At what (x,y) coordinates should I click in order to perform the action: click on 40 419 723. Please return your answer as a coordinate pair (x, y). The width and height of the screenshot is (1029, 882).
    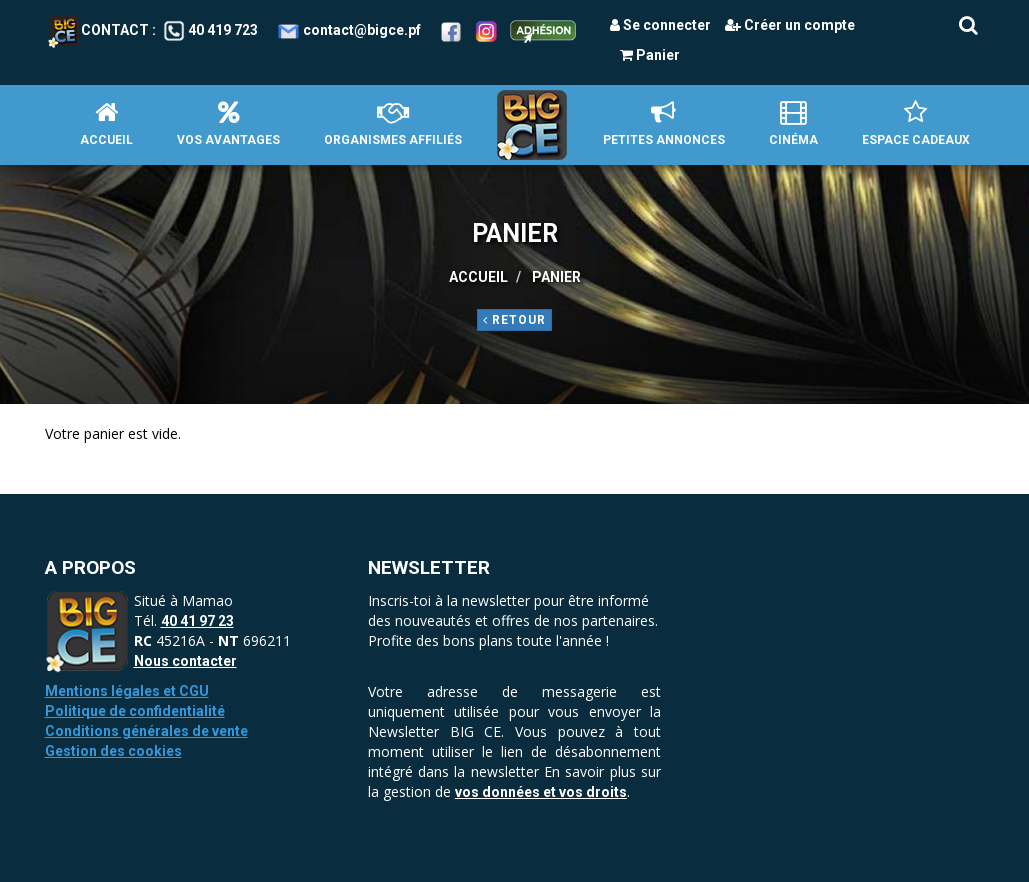
    Looking at the image, I should click on (223, 30).